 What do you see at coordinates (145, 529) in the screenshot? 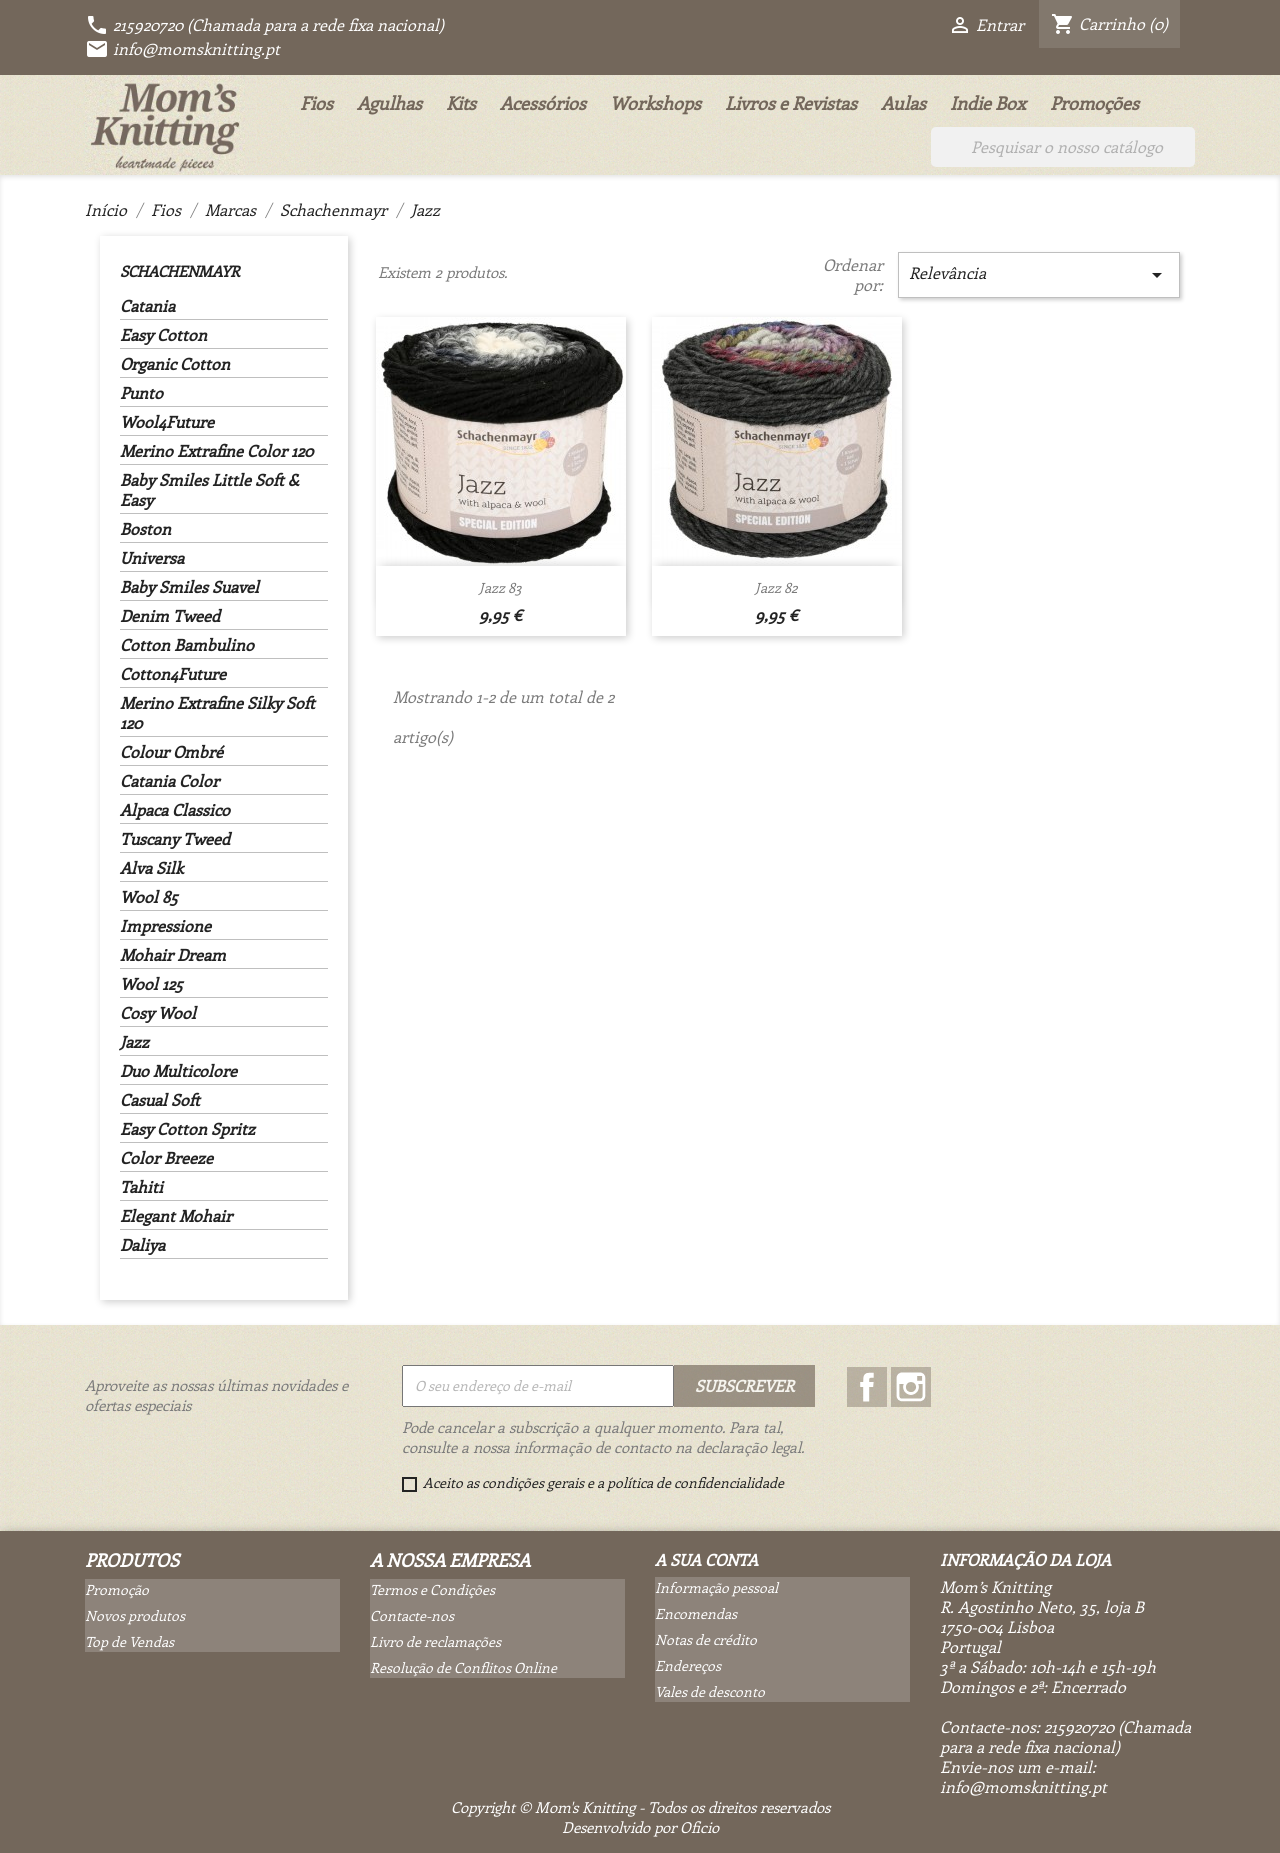
I see `Boston` at bounding box center [145, 529].